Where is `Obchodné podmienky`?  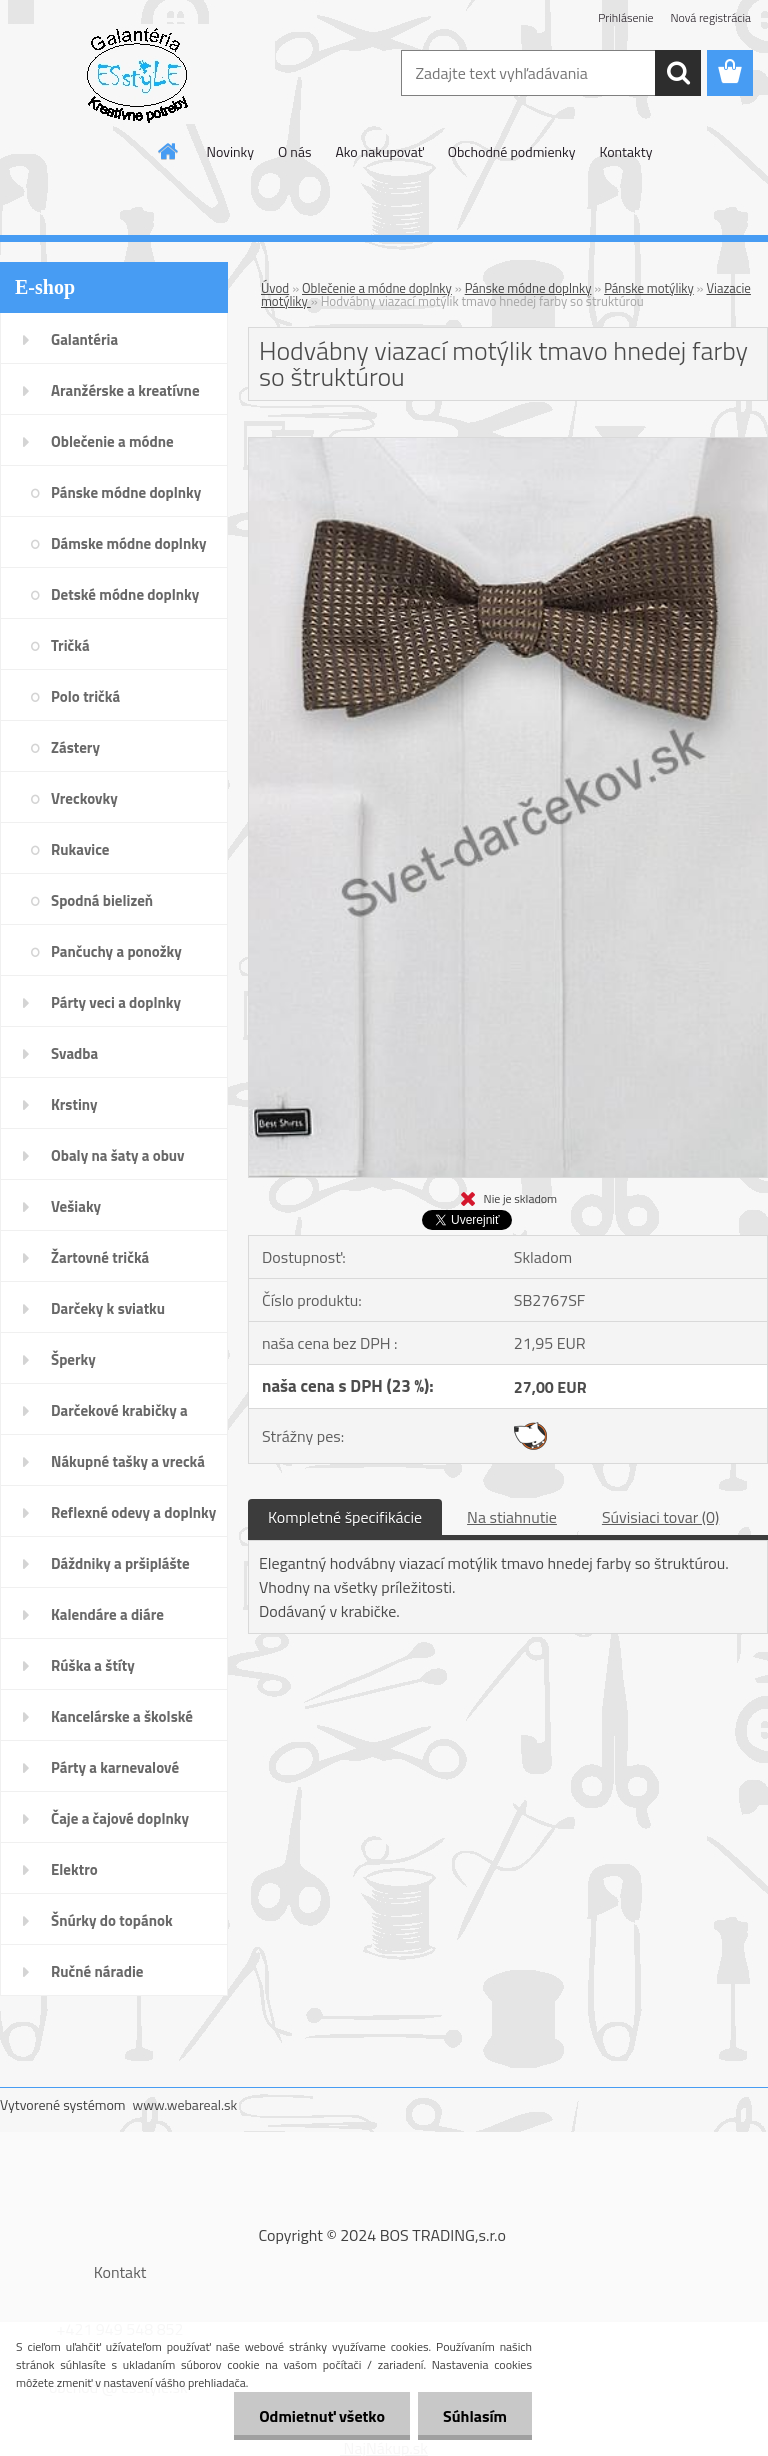 Obchodné podmienky is located at coordinates (512, 151).